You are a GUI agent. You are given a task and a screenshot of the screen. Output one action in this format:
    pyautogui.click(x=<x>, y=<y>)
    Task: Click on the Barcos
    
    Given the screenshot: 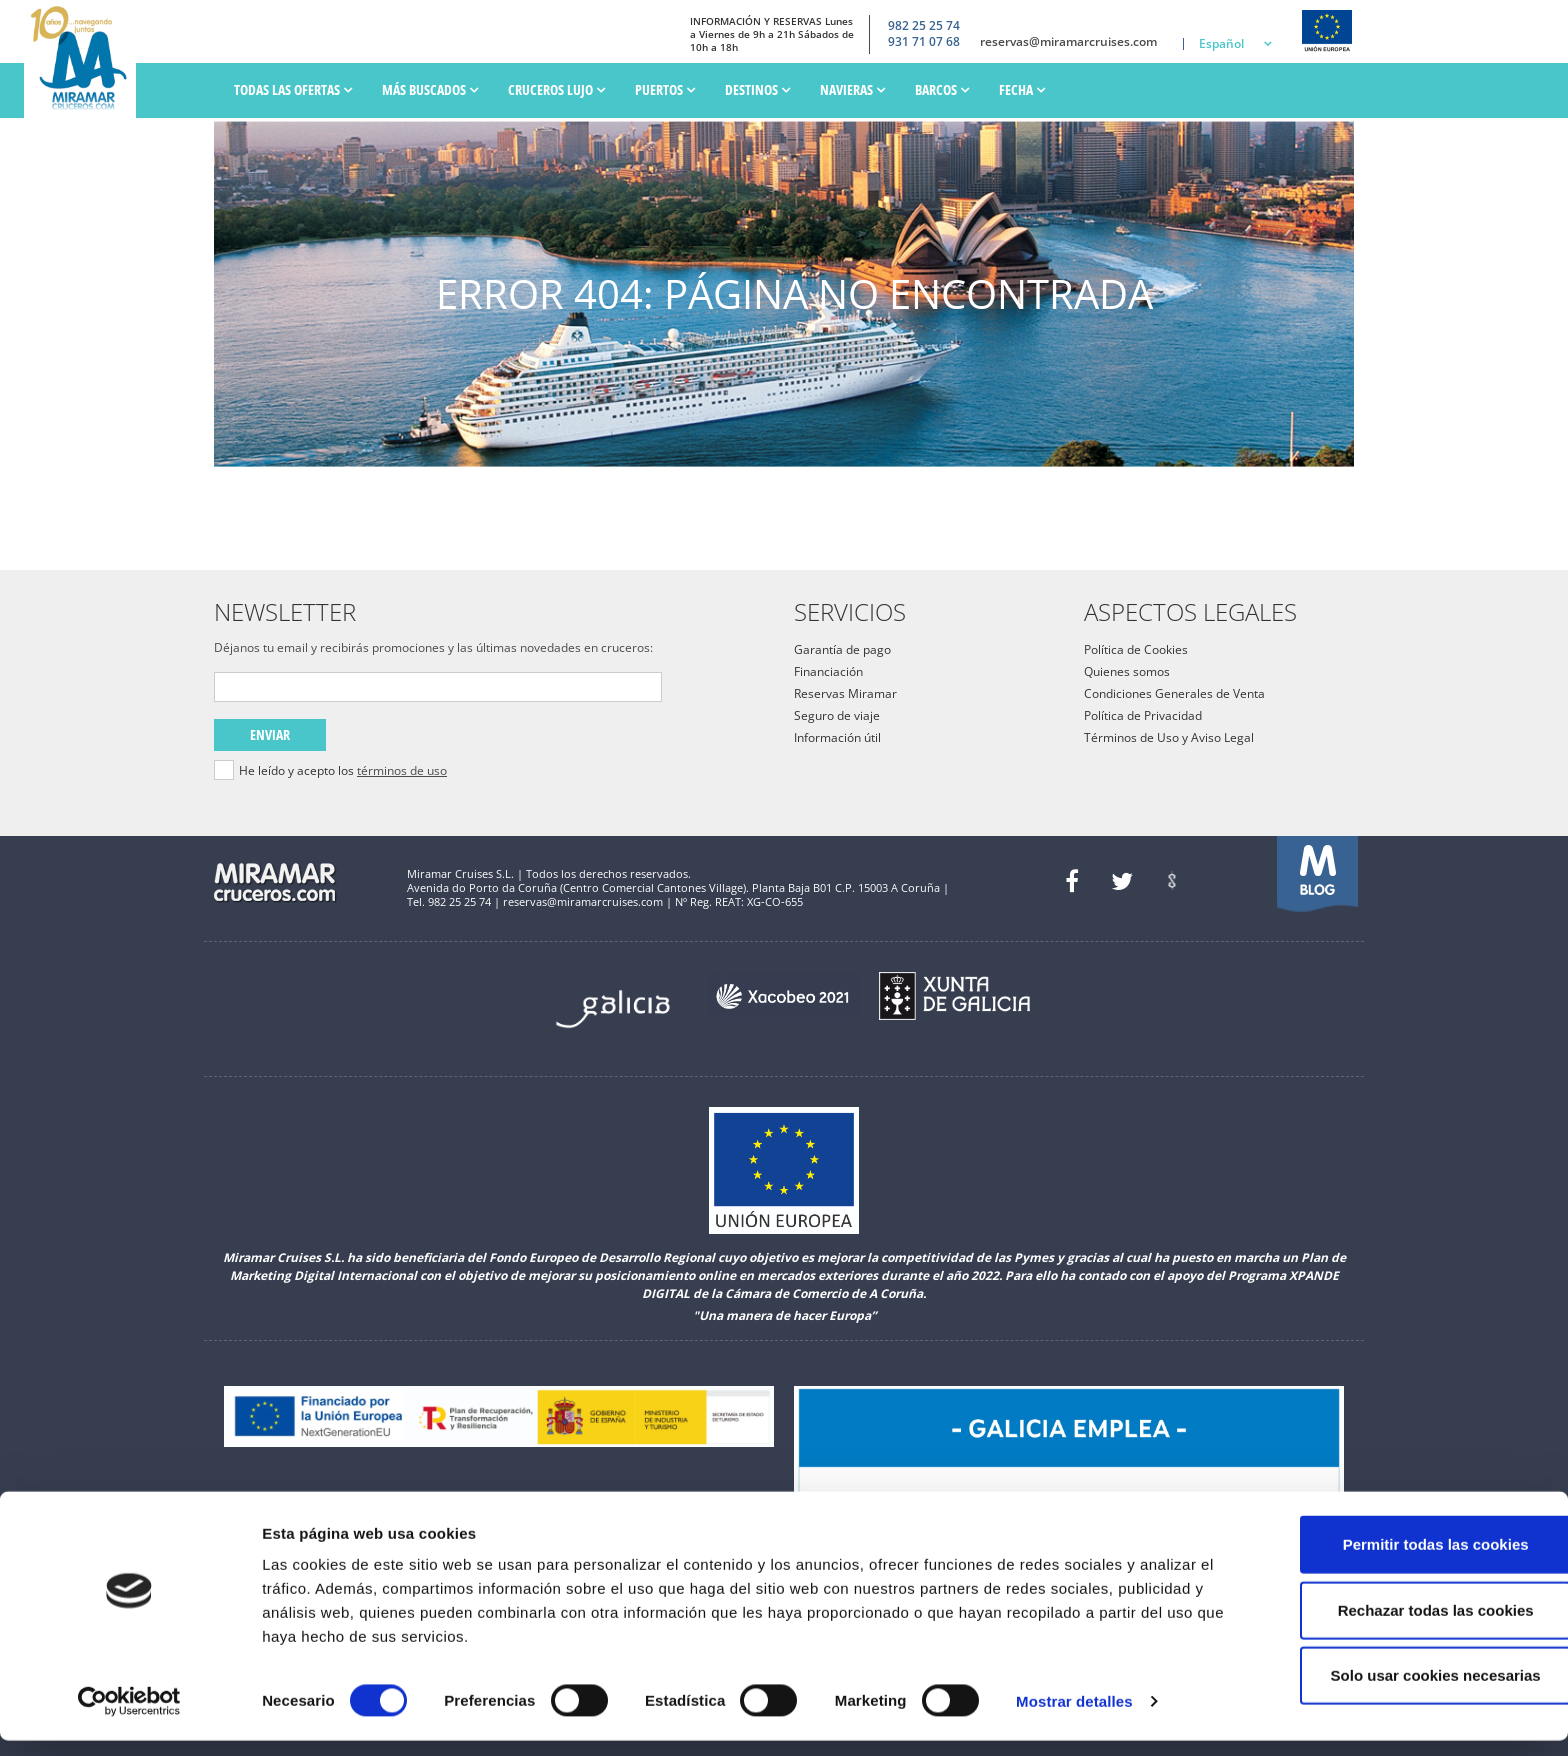 What is the action you would take?
    pyautogui.click(x=942, y=89)
    